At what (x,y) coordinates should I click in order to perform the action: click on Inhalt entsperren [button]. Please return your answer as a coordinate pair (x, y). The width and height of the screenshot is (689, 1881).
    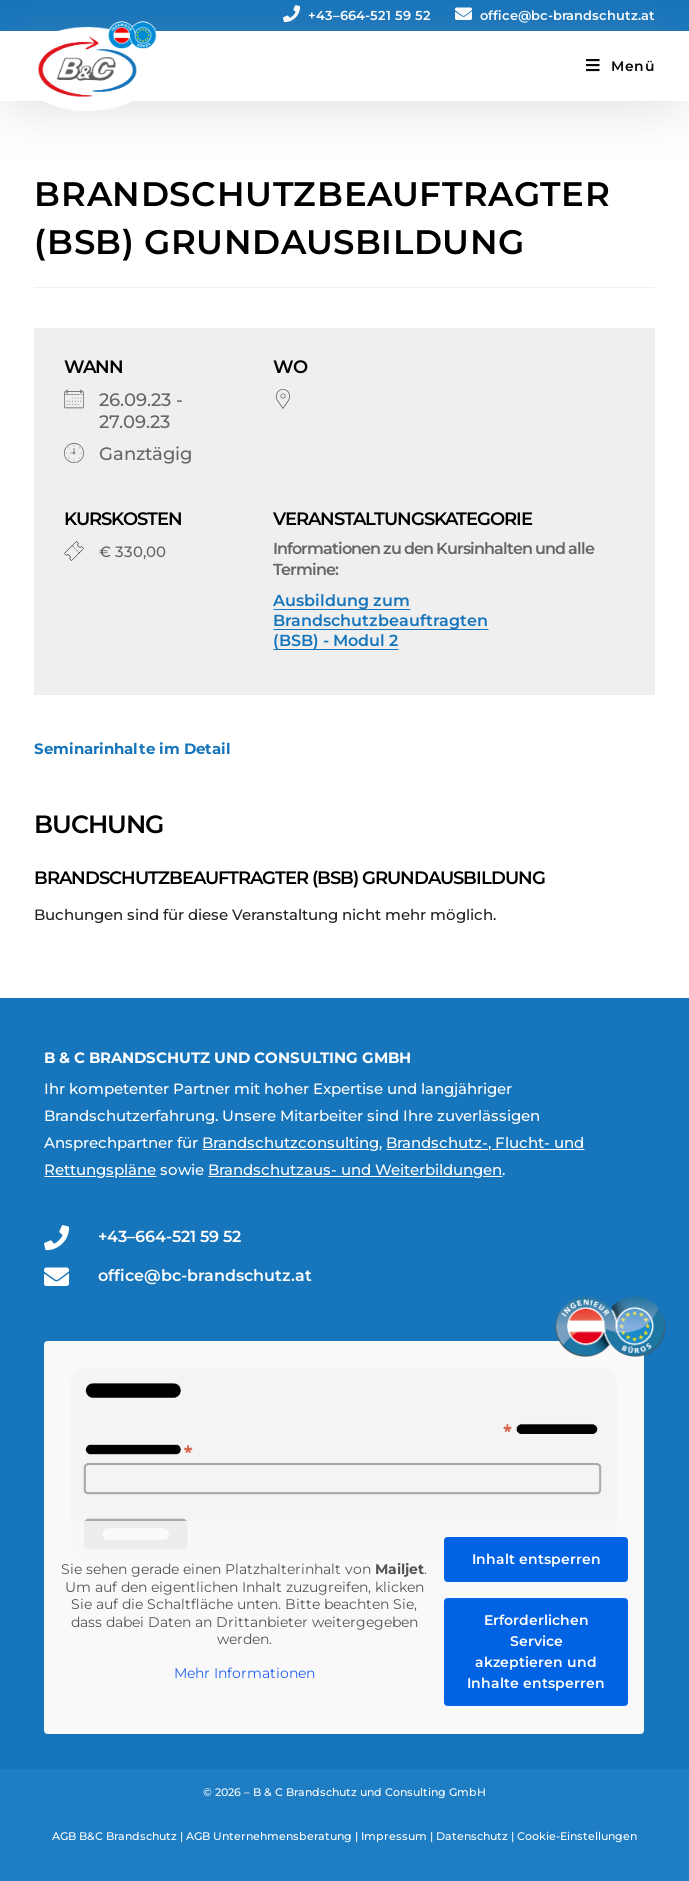
    Looking at the image, I should click on (536, 1559).